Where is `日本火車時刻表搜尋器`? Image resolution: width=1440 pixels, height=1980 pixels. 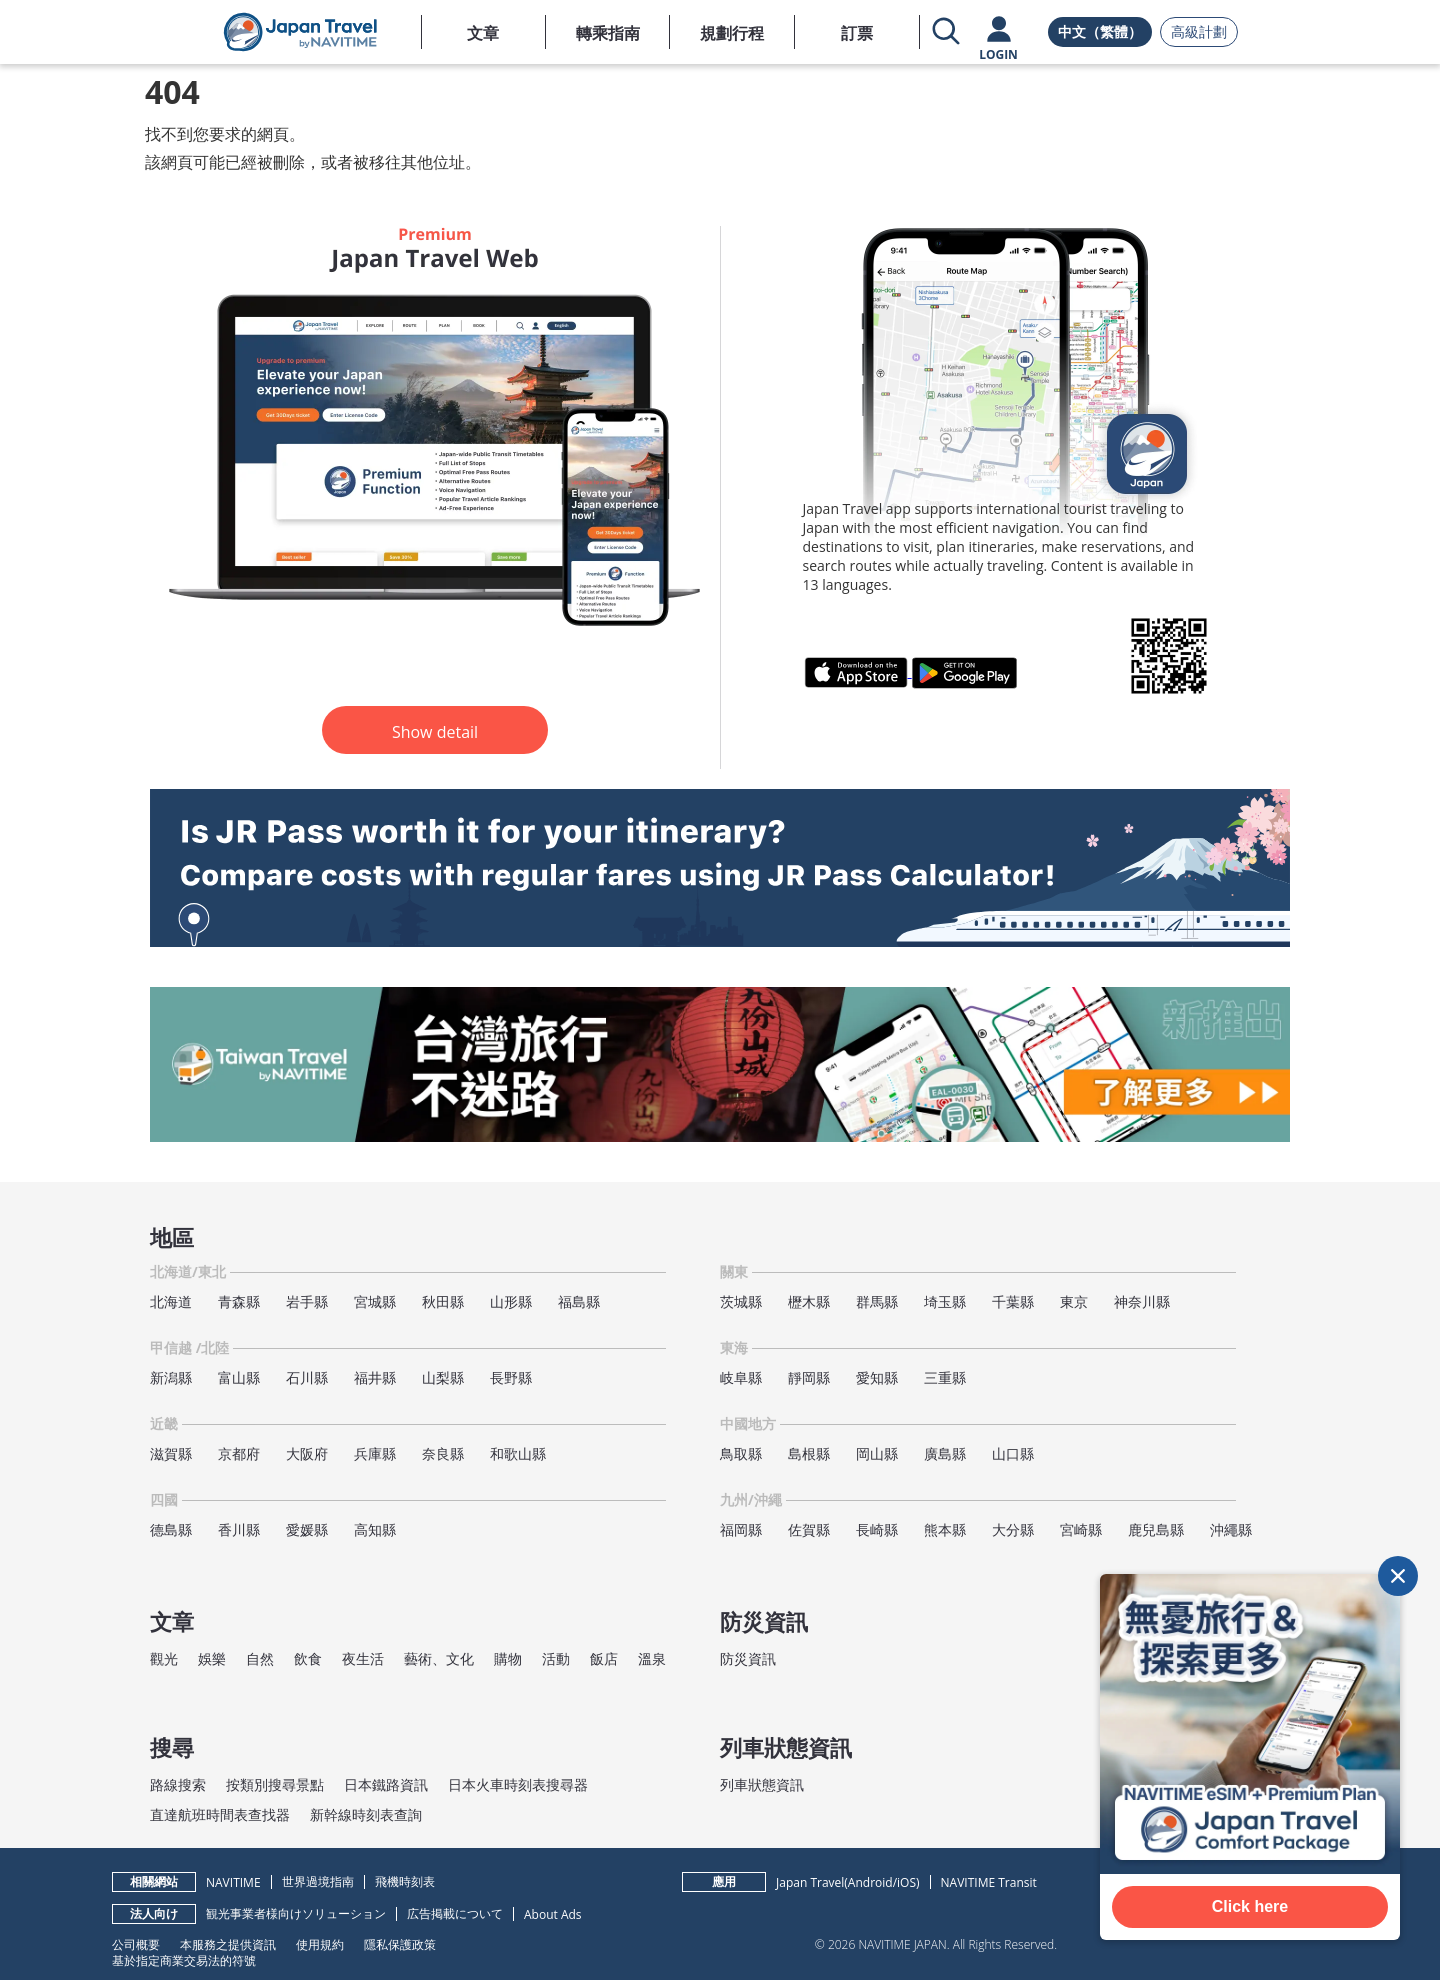 日本火車時刻表搜尋器 is located at coordinates (518, 1784).